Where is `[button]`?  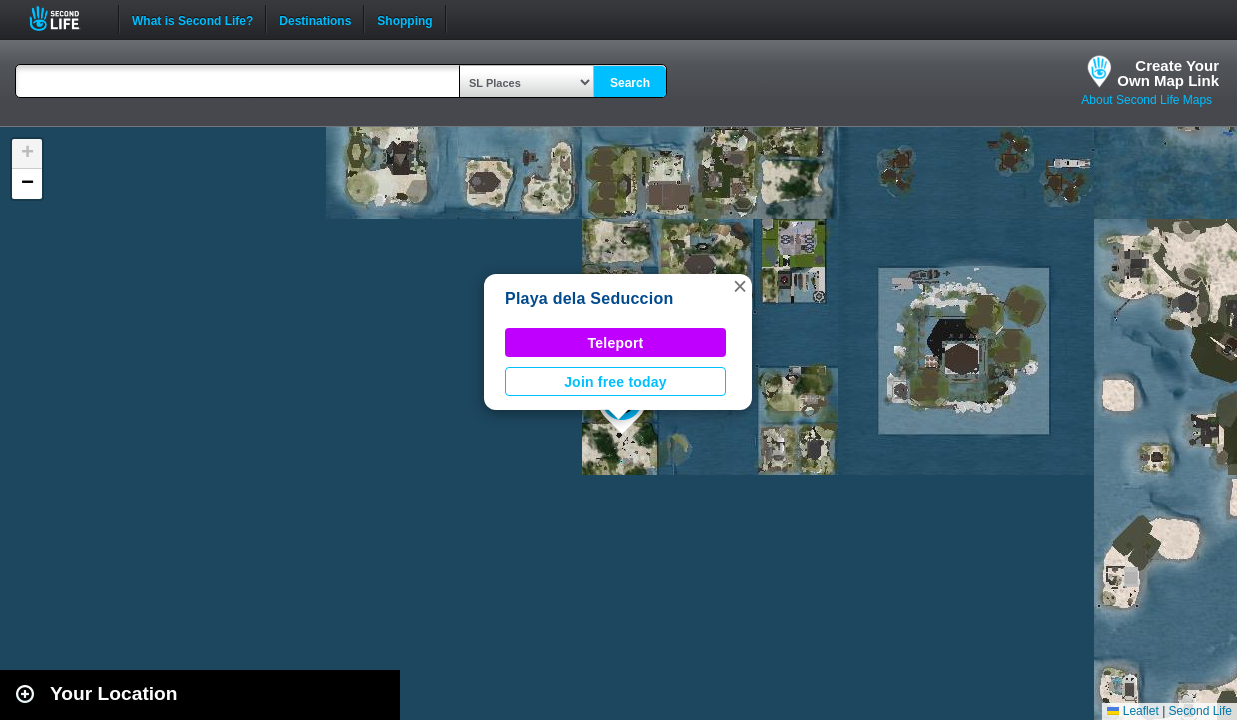
[button] is located at coordinates (740, 286).